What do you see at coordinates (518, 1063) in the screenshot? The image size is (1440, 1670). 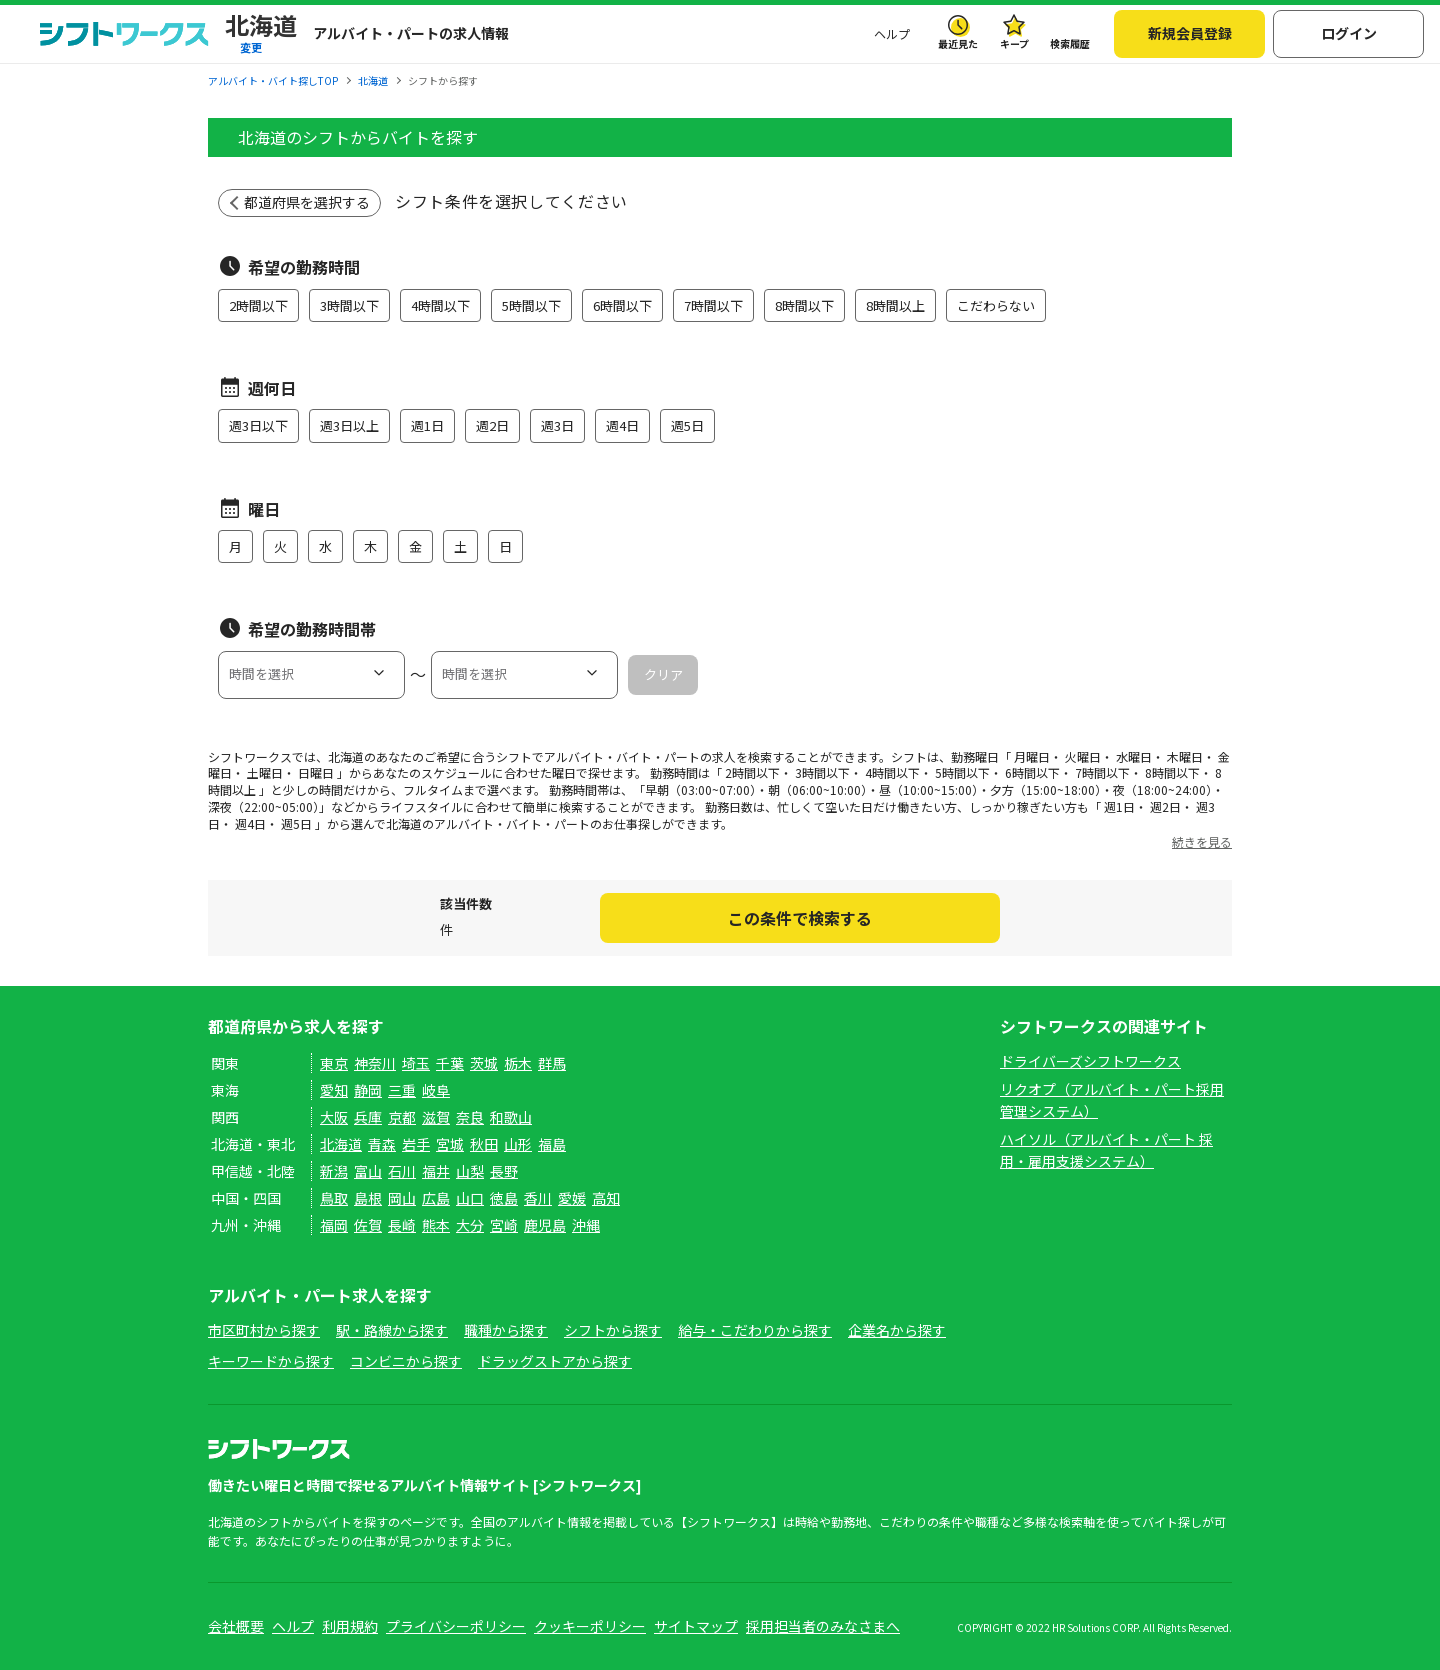 I see `栃木` at bounding box center [518, 1063].